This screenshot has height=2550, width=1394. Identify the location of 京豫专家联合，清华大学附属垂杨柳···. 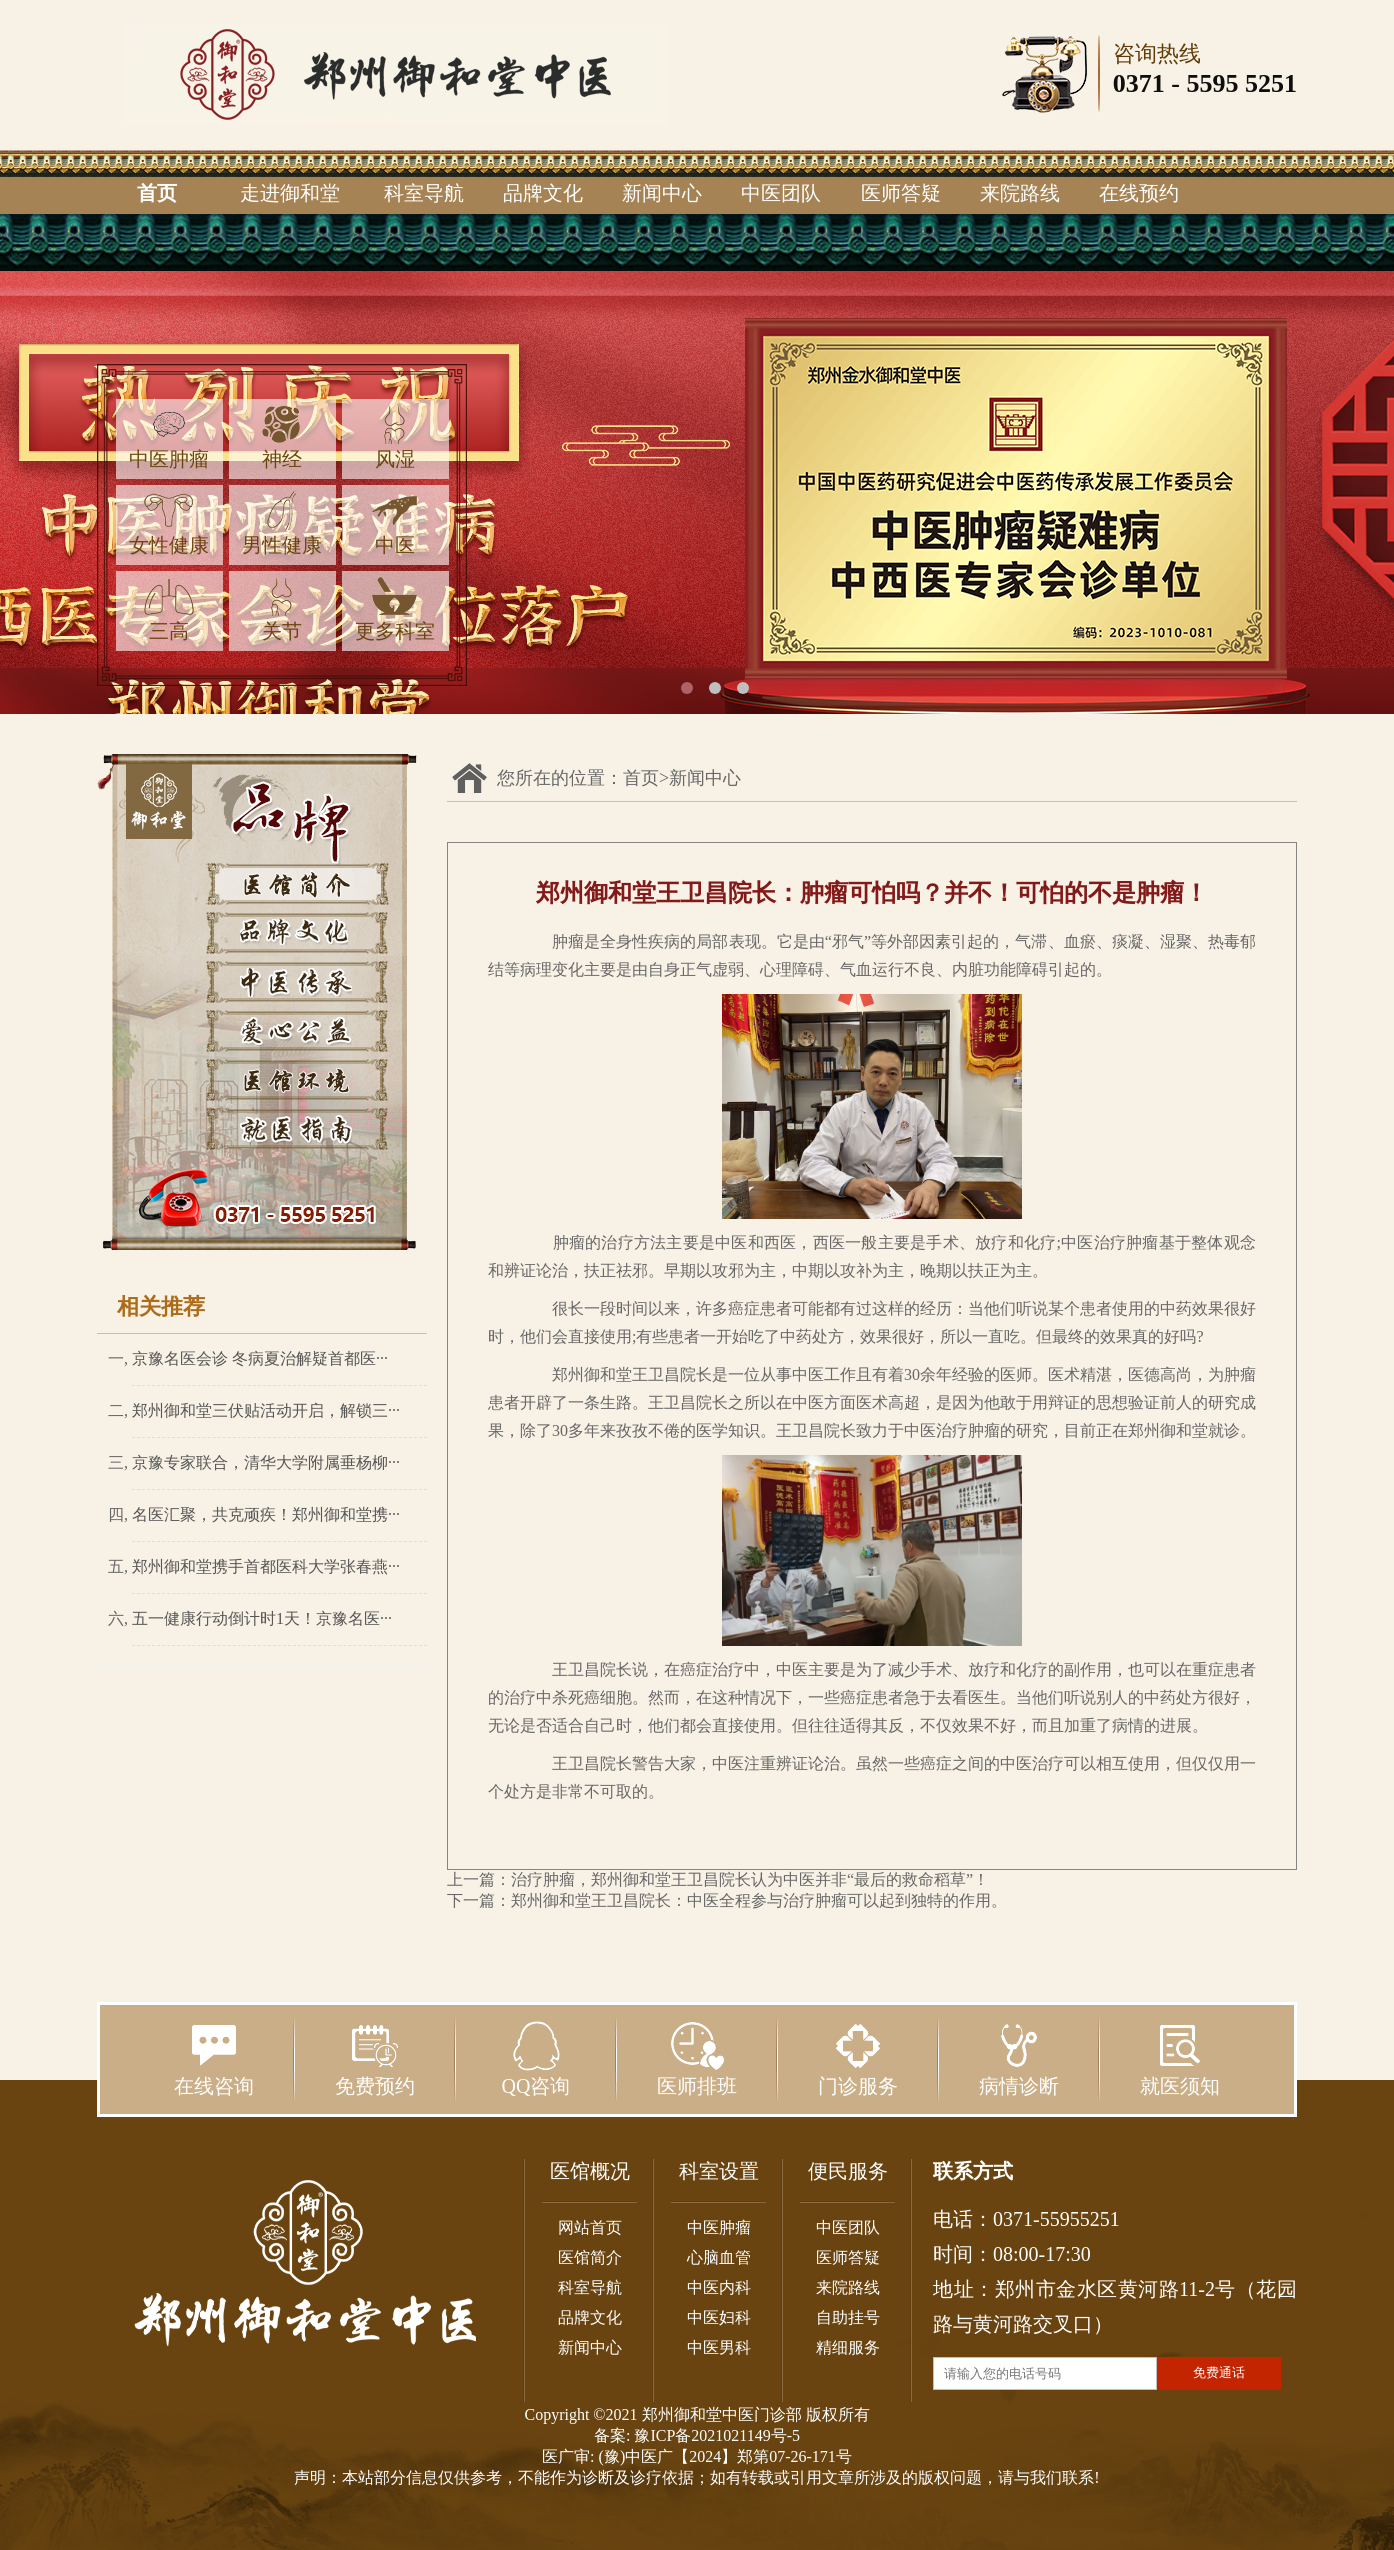
(266, 1462).